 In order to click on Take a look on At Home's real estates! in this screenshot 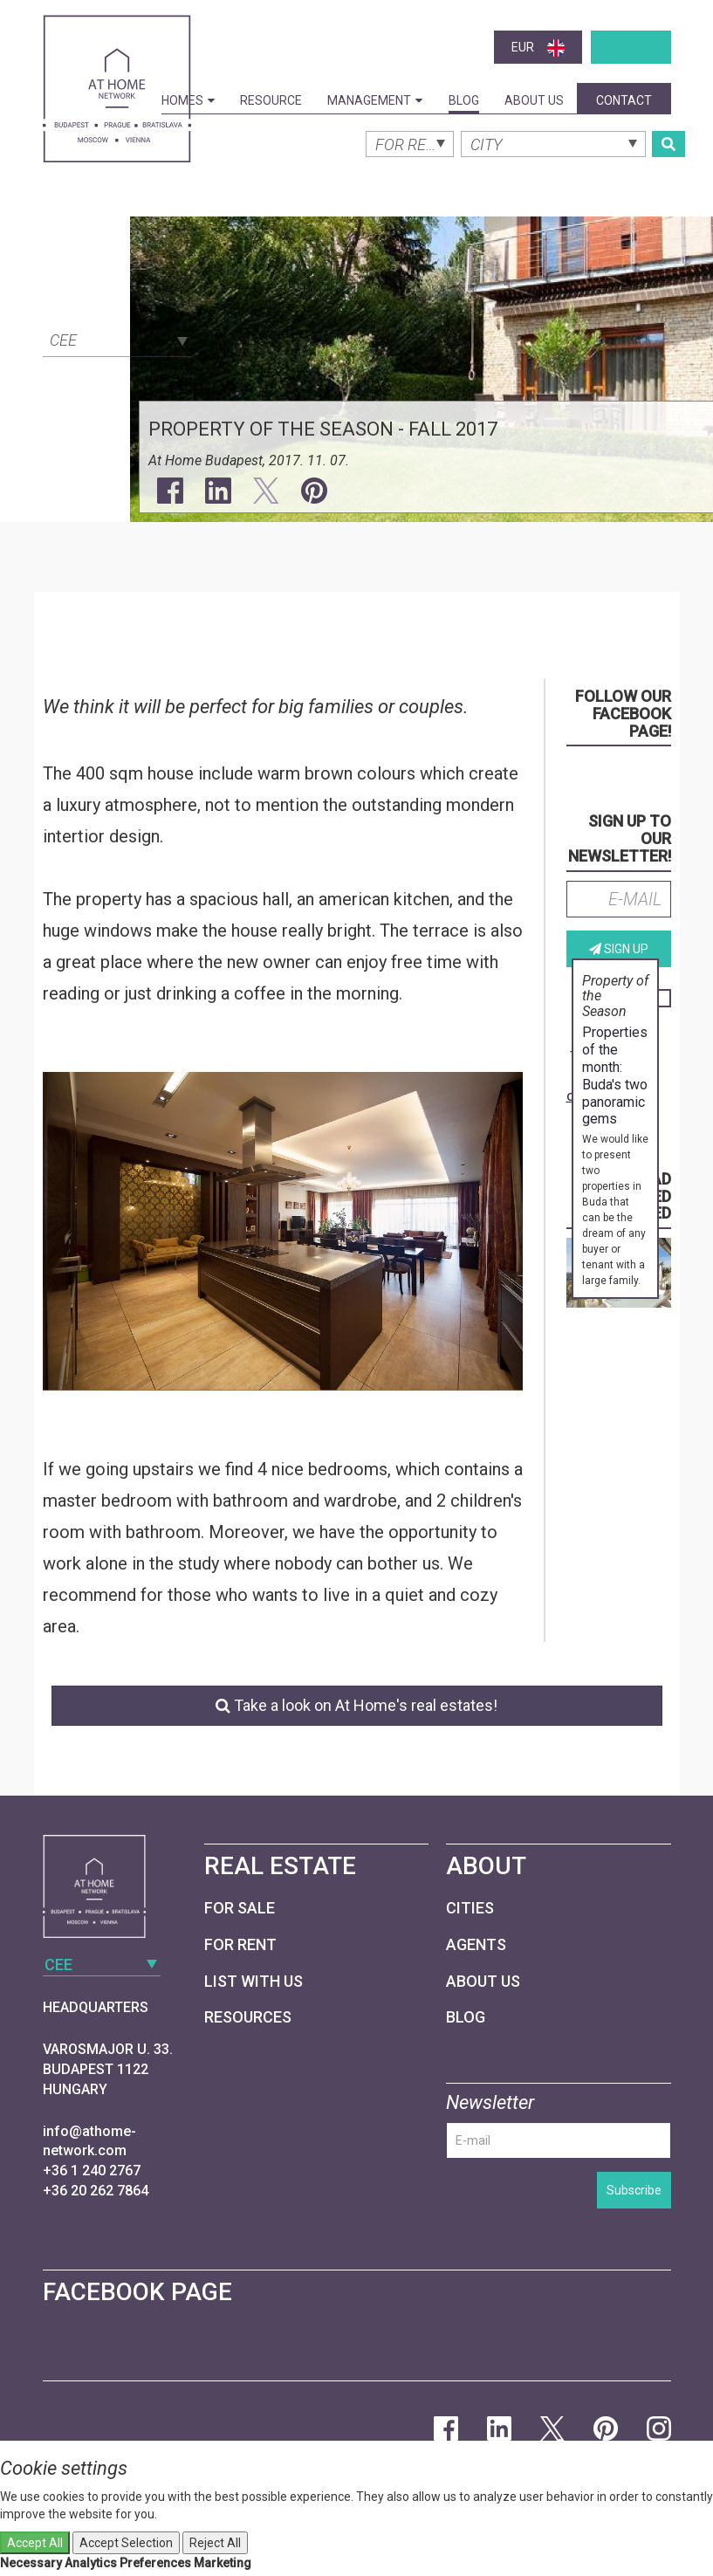, I will do `click(356, 1705)`.